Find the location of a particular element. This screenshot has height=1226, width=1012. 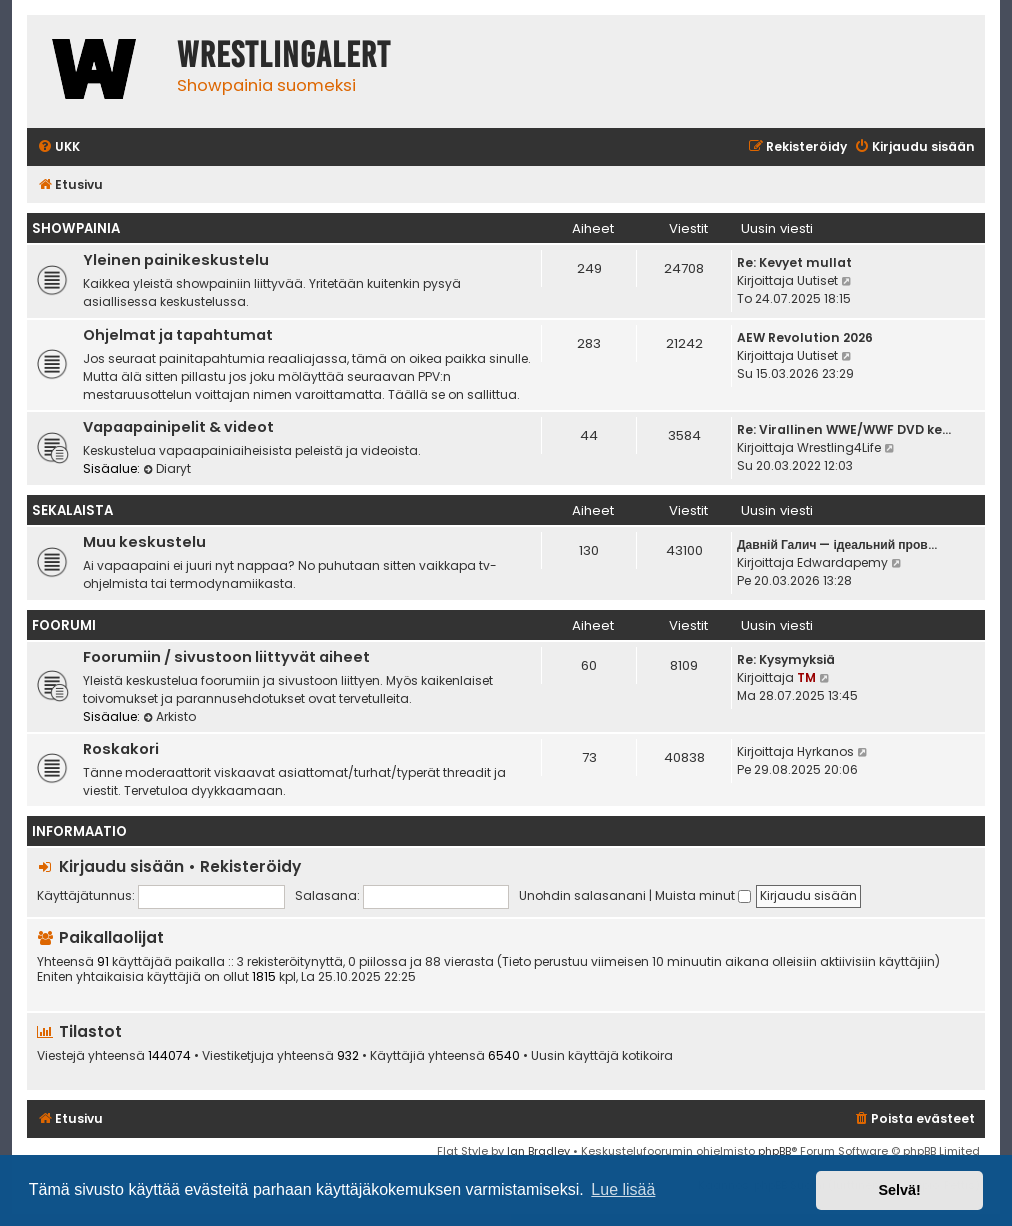

Uutiset is located at coordinates (817, 280).